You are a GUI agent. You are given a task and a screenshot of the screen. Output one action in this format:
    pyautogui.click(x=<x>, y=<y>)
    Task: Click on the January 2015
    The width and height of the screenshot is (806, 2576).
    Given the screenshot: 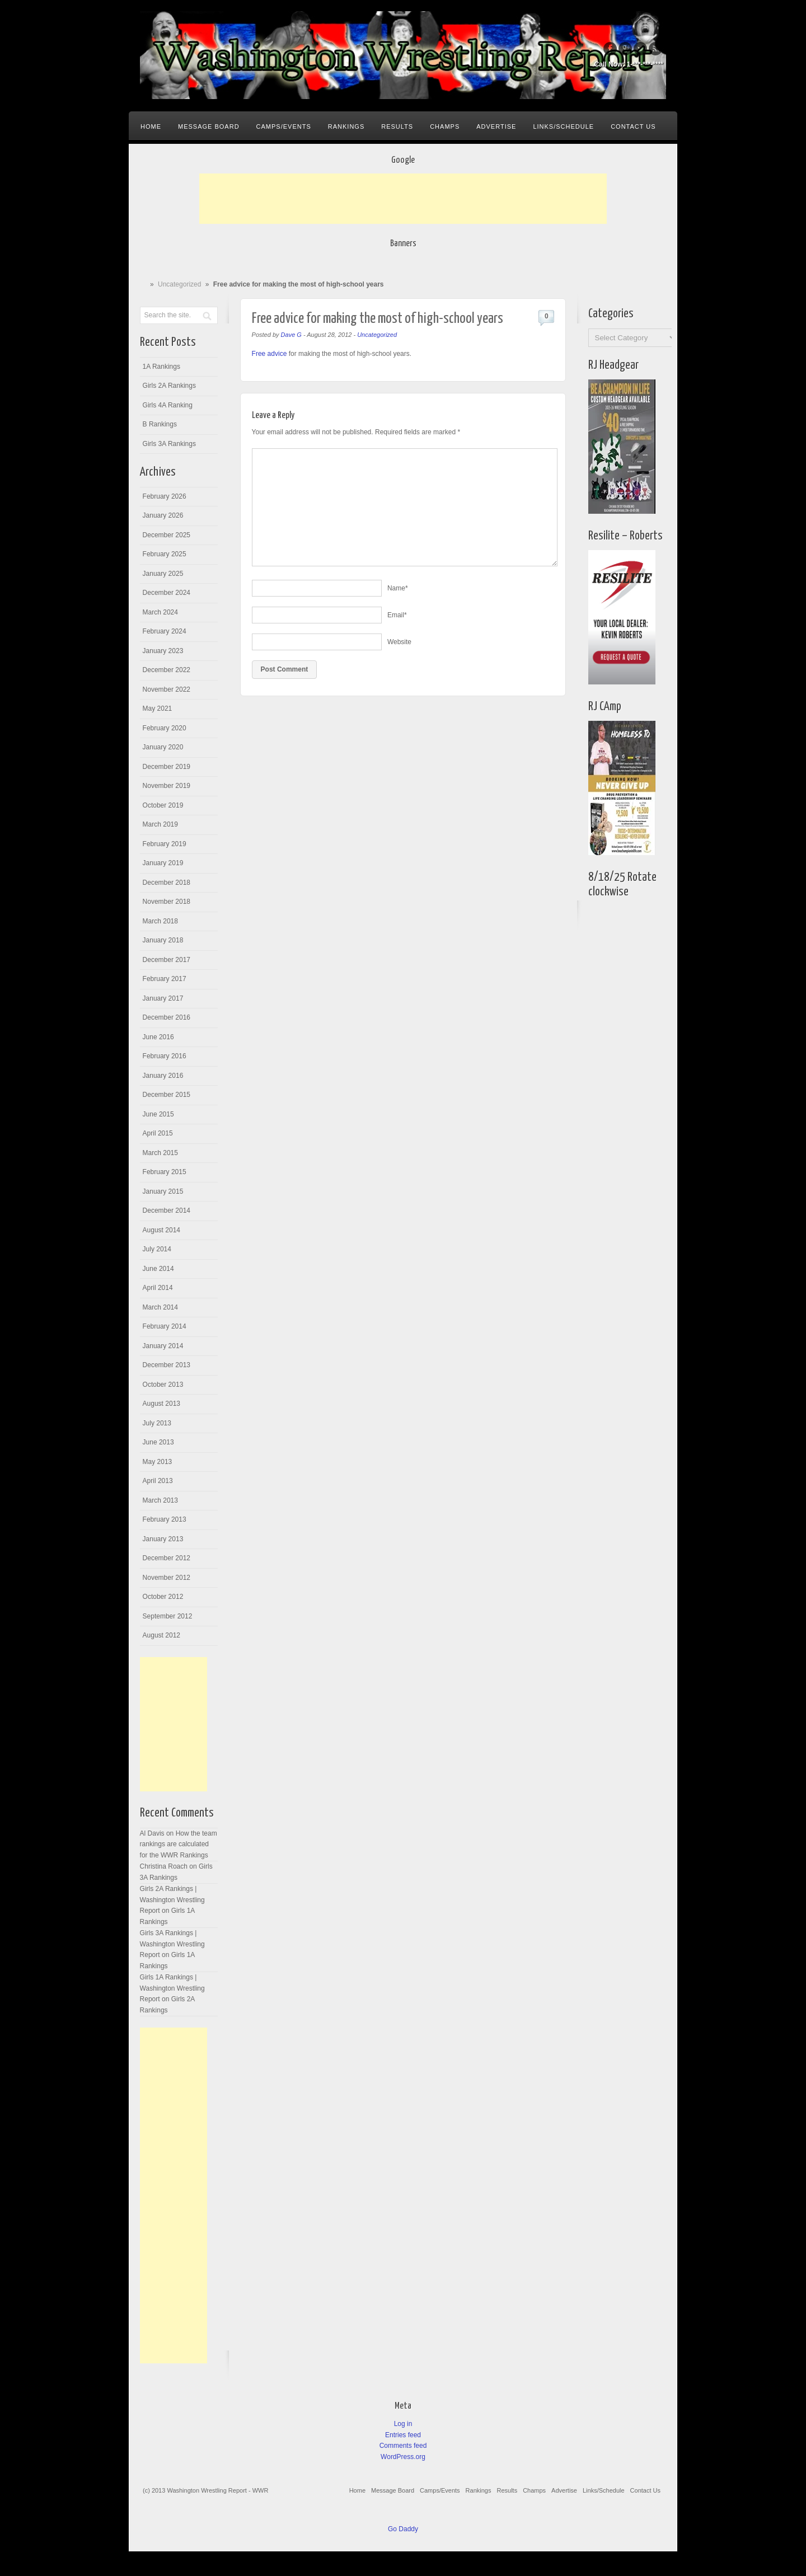 What is the action you would take?
    pyautogui.click(x=163, y=1191)
    